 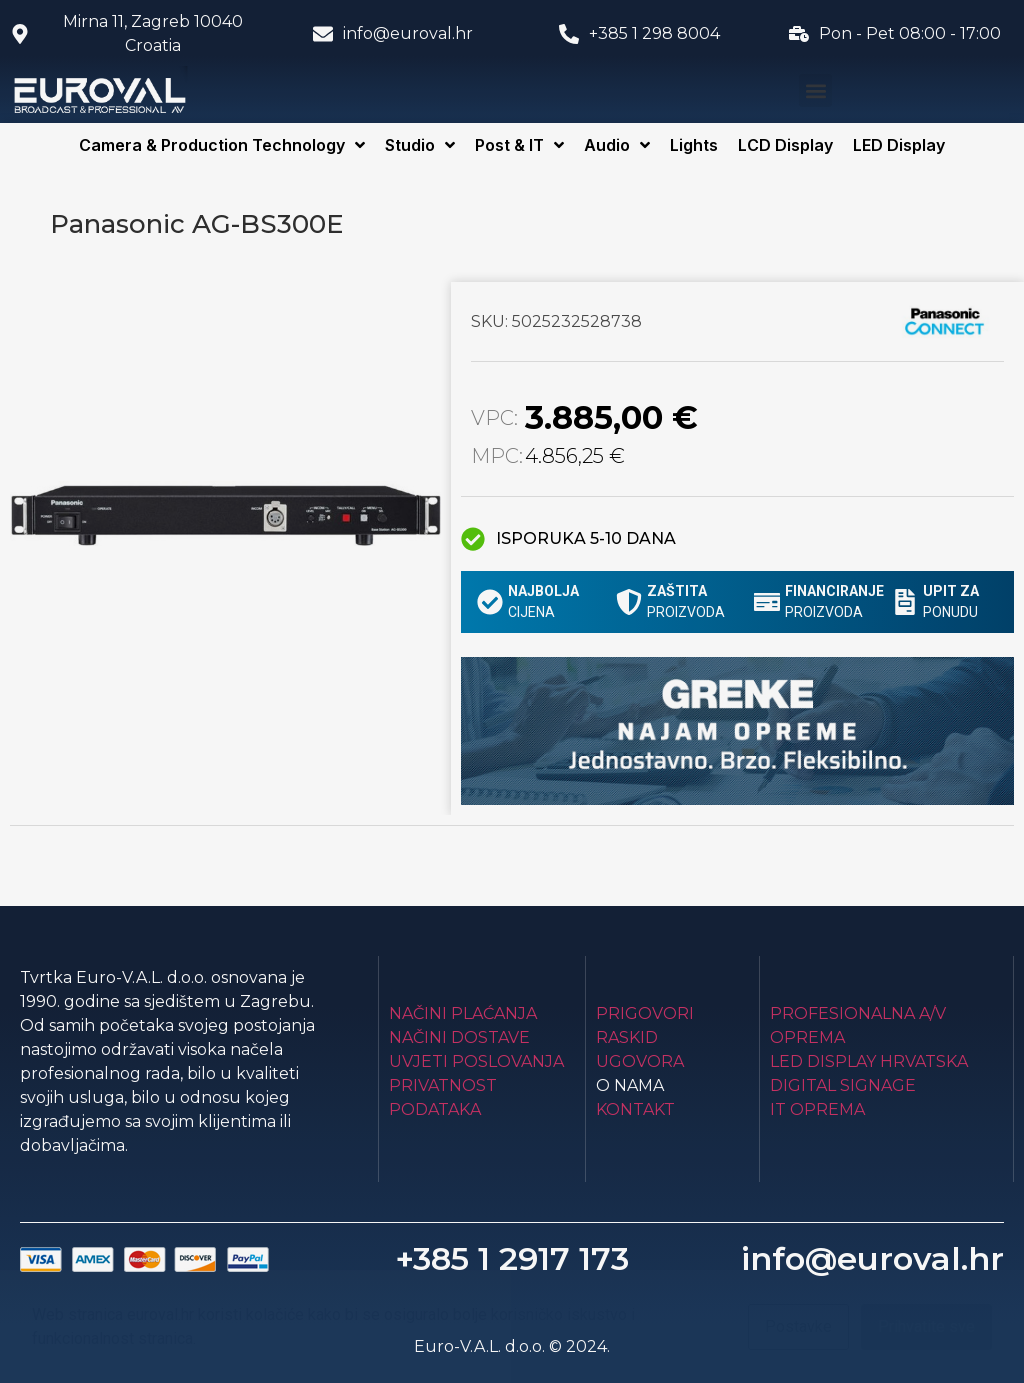 I want to click on Prigovori, so click(x=645, y=1013).